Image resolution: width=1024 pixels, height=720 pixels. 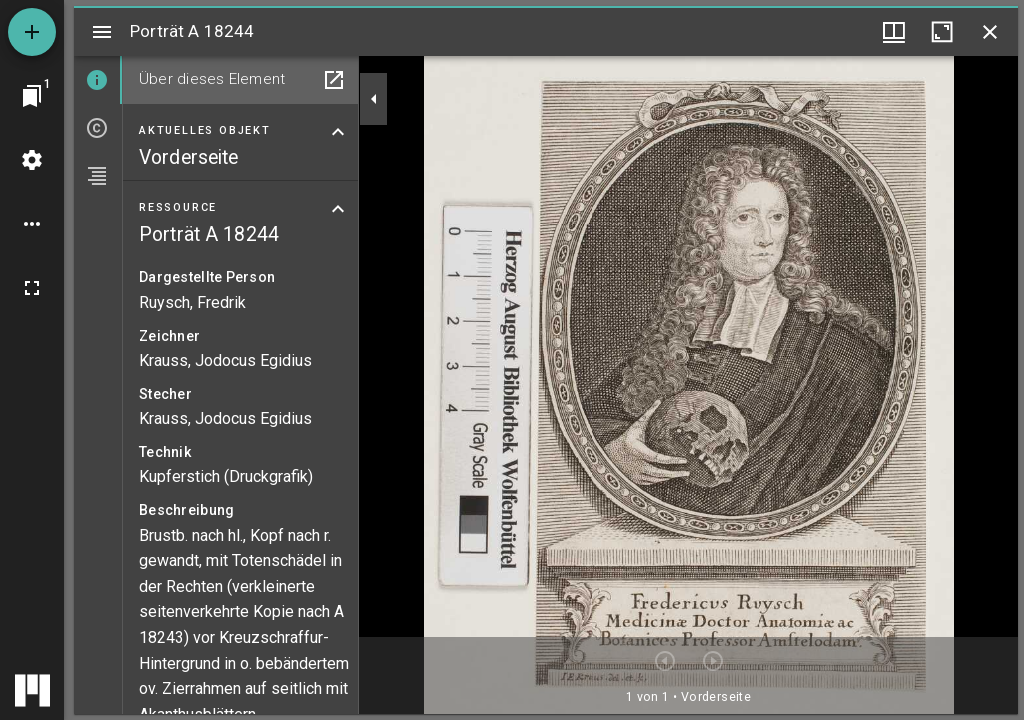 I want to click on [In Hilfsfenster öffnen], so click(x=334, y=80).